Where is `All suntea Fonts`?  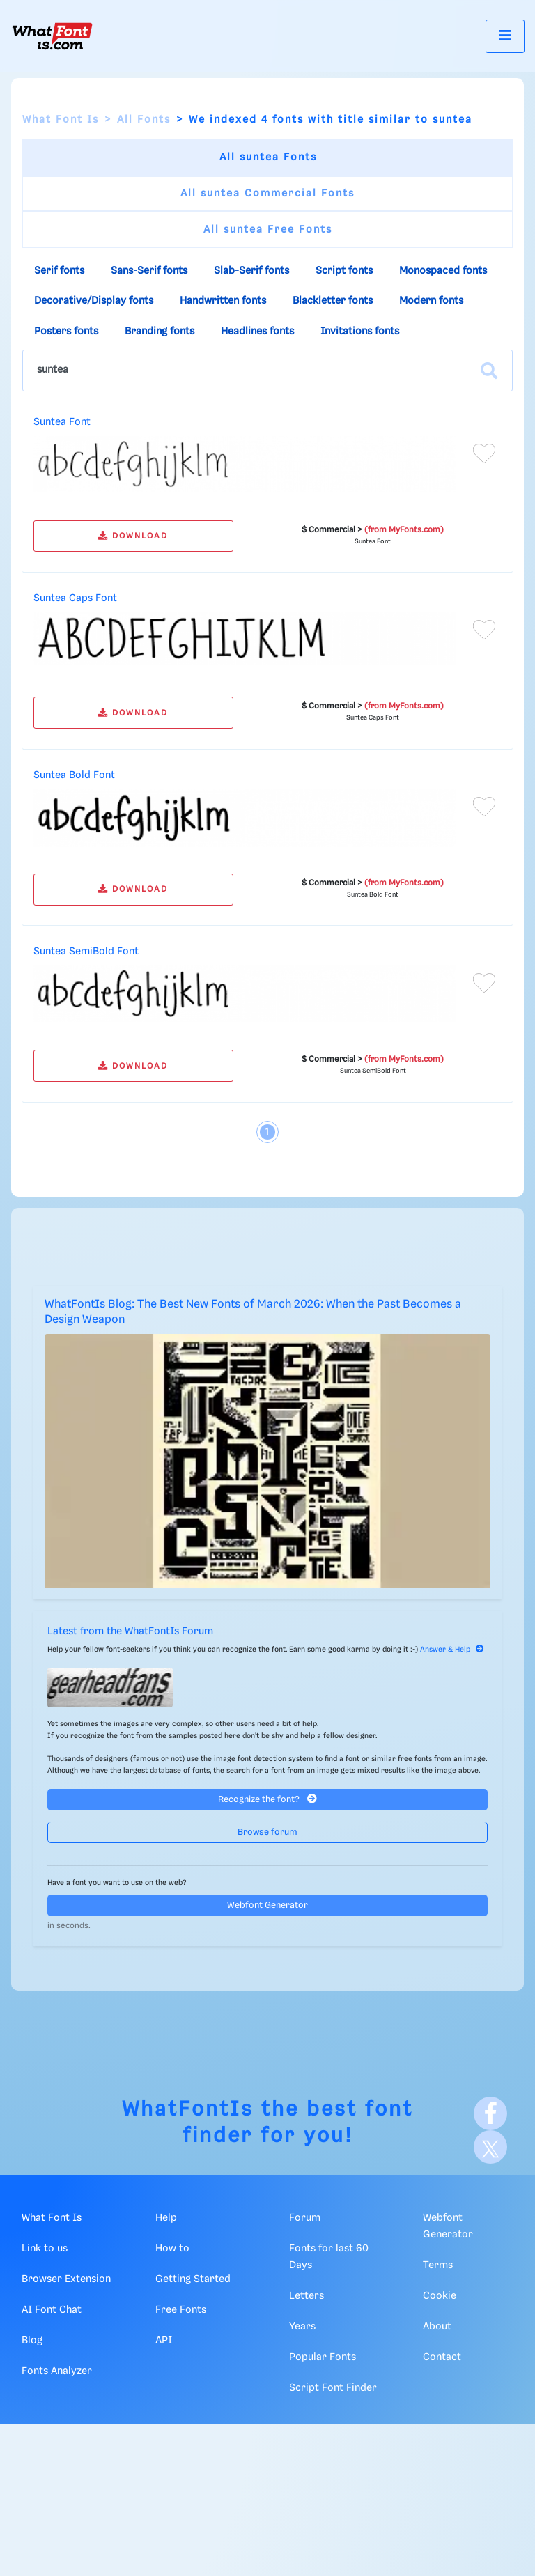 All suntea Fonts is located at coordinates (268, 157).